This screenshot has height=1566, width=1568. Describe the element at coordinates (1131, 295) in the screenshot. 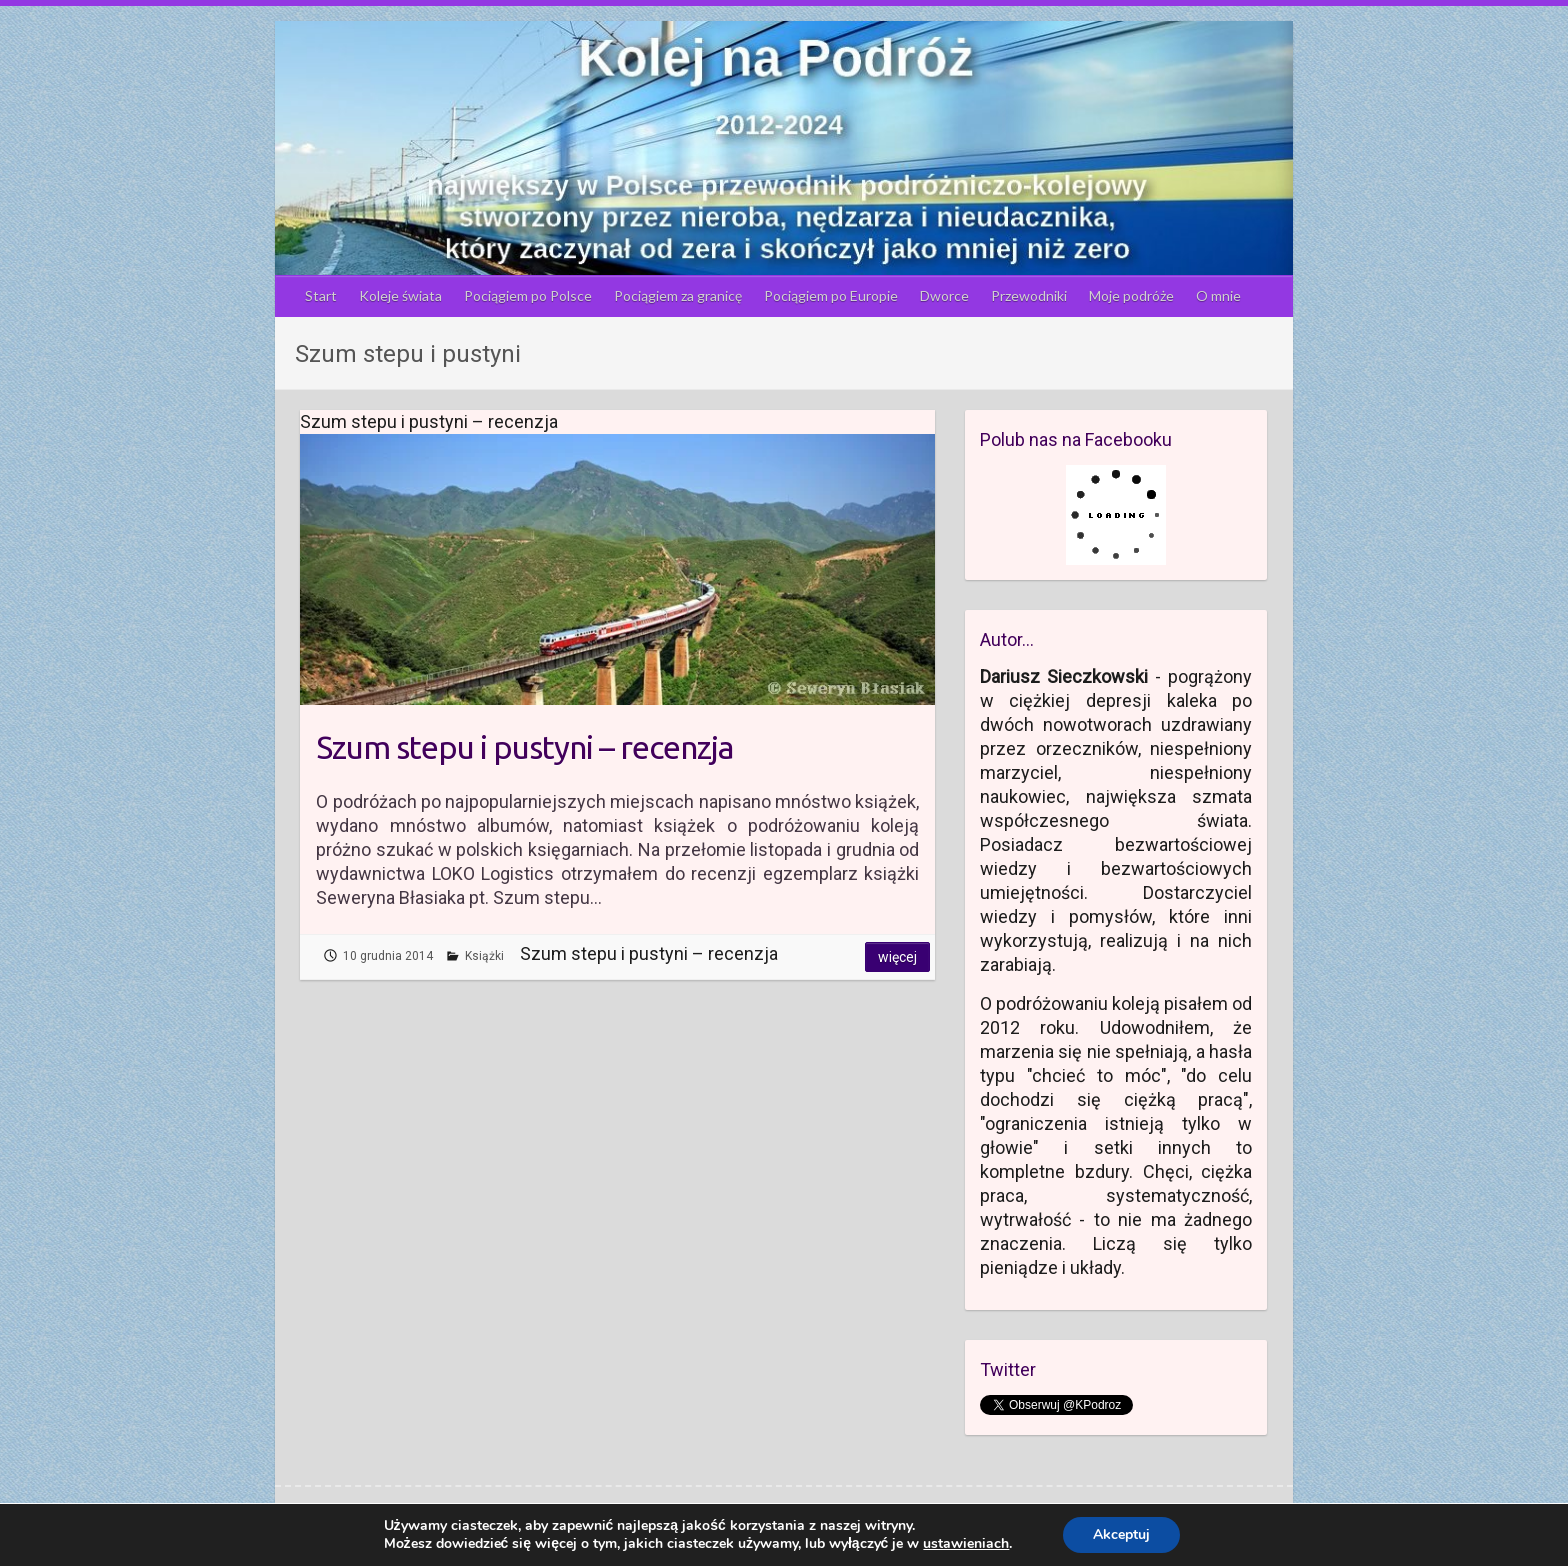

I see `Moje podróże` at that location.